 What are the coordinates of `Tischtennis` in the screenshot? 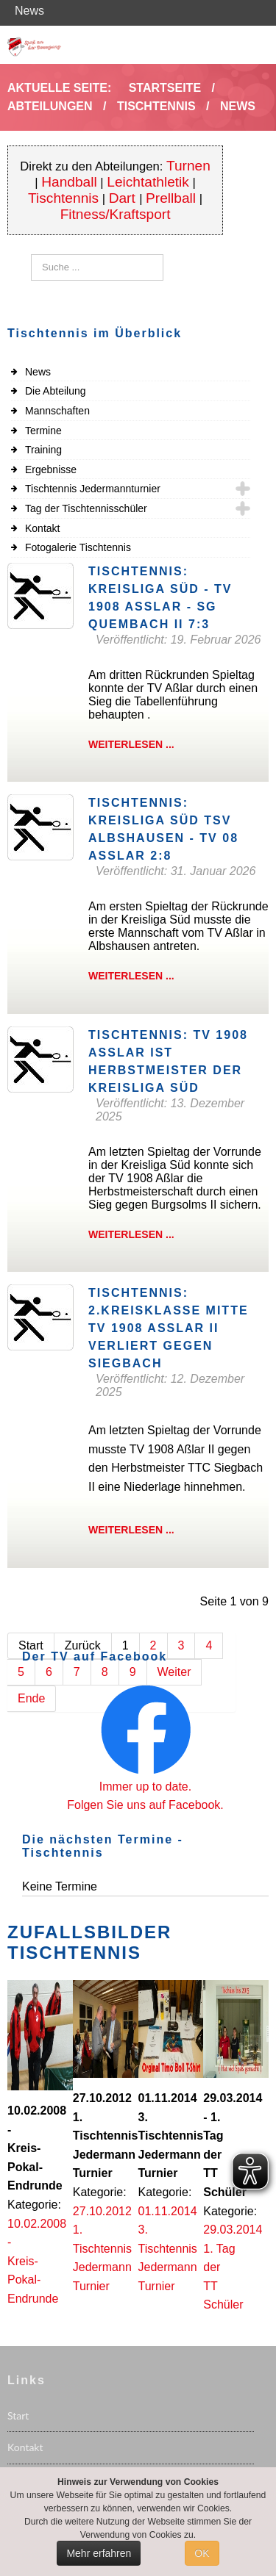 It's located at (63, 198).